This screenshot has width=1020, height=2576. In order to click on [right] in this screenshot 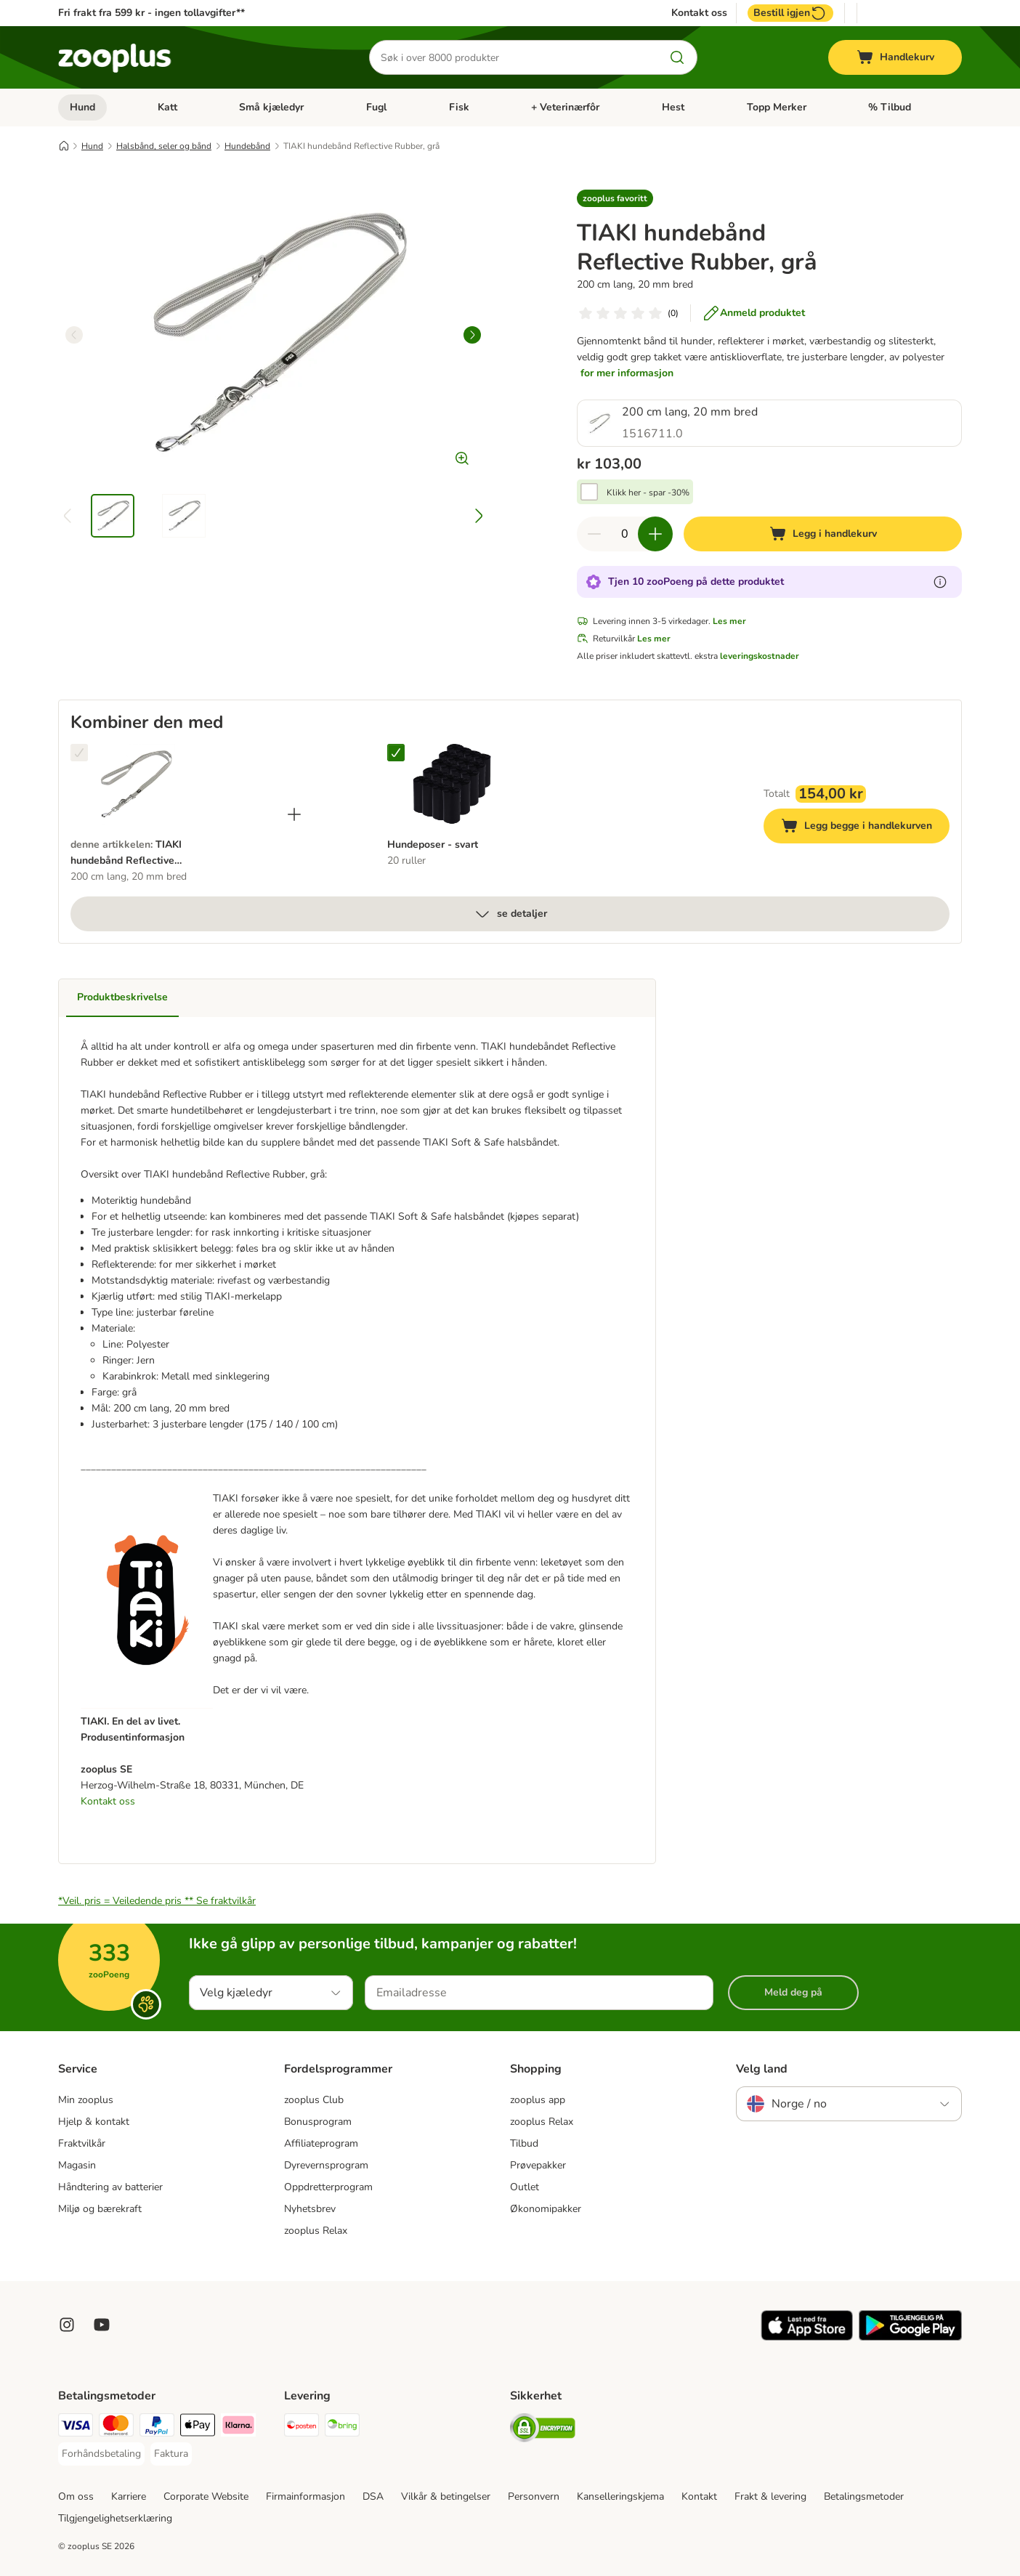, I will do `click(472, 335)`.